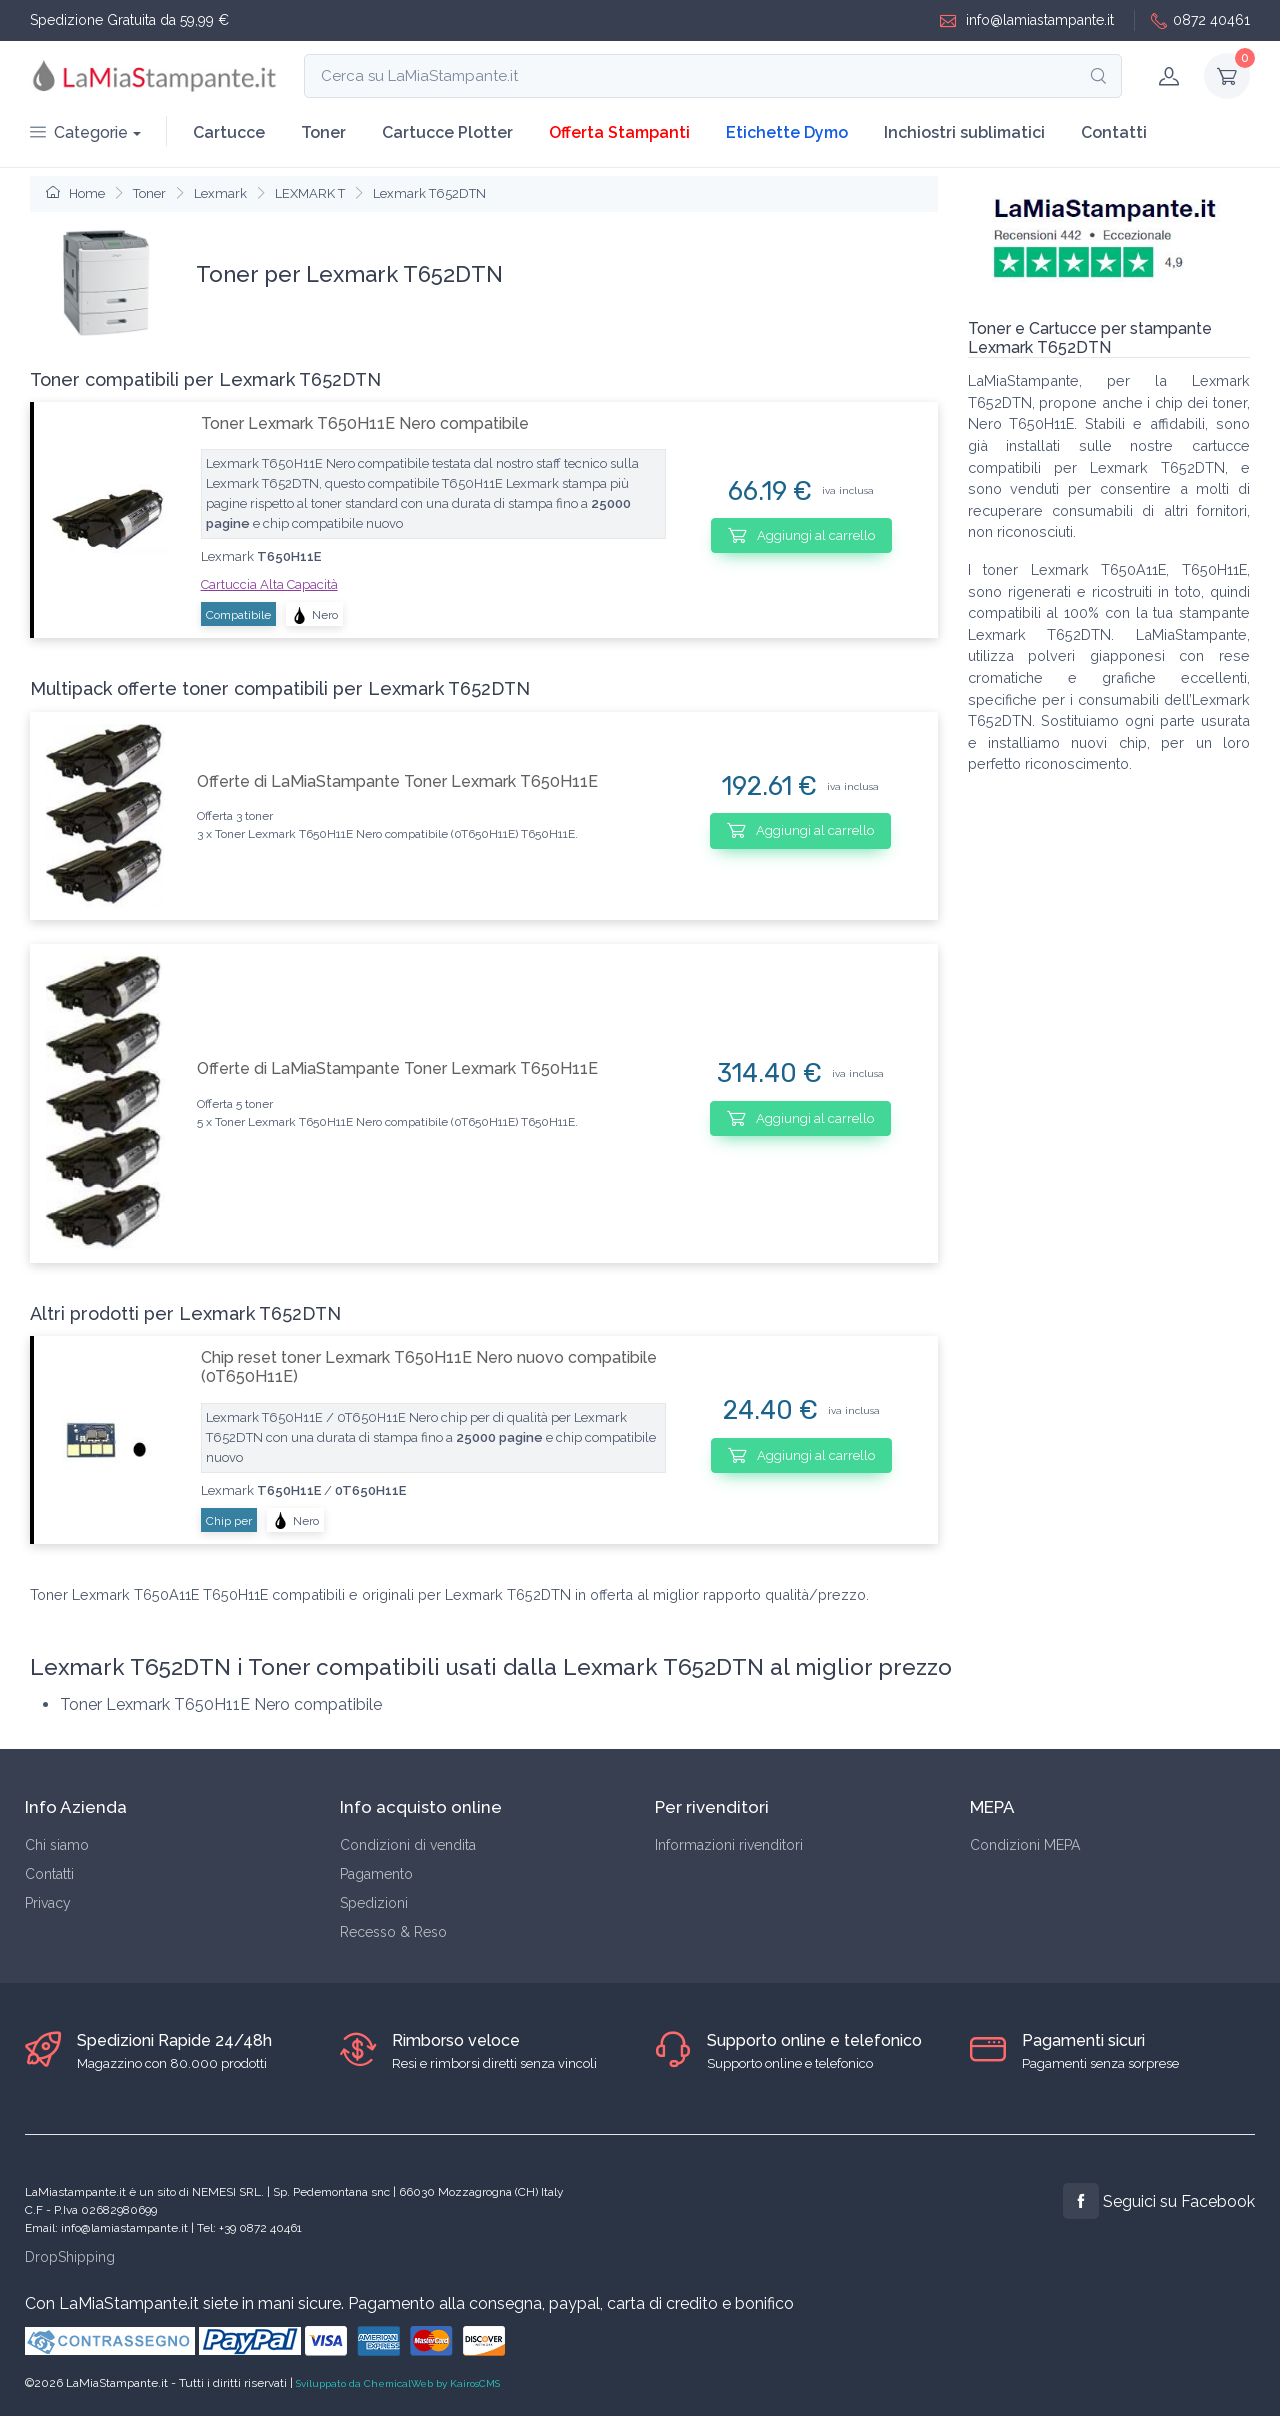  What do you see at coordinates (801, 535) in the screenshot?
I see `Aggiungi al carrello` at bounding box center [801, 535].